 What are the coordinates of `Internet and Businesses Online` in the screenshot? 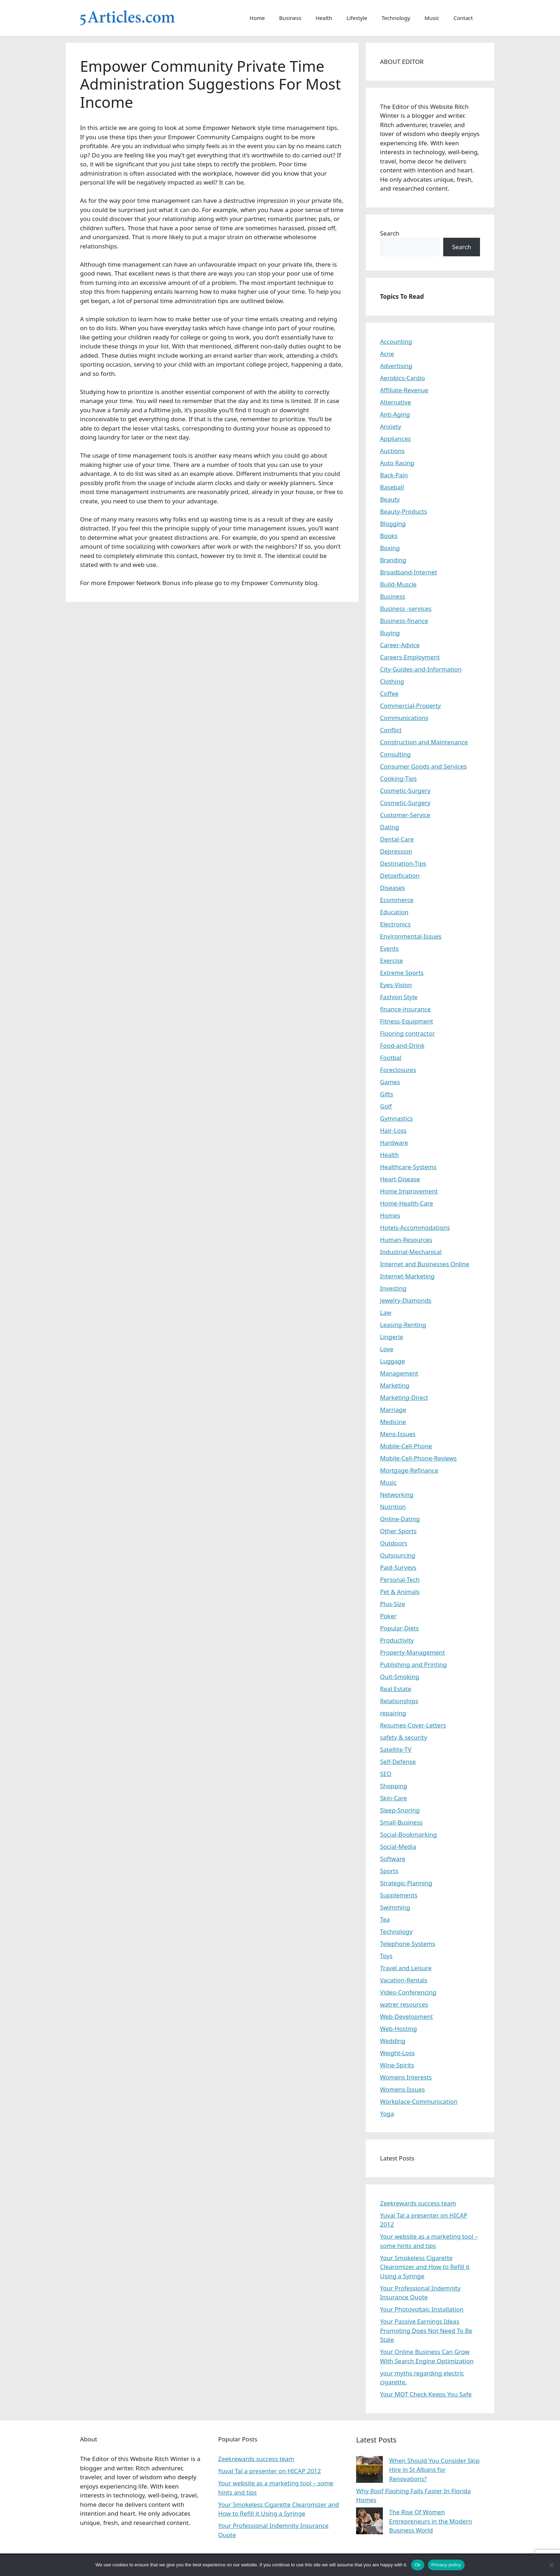 It's located at (424, 1264).